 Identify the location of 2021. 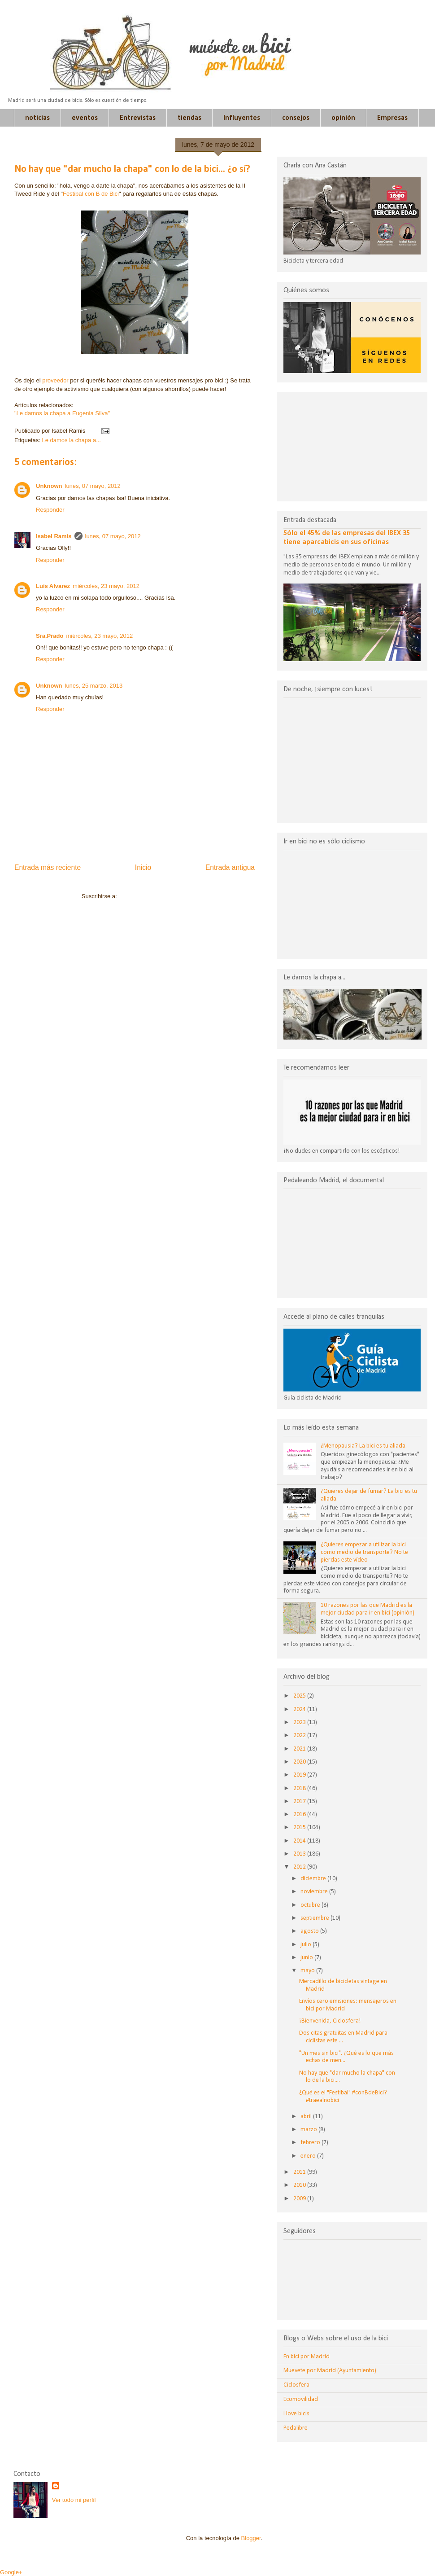
(300, 1749).